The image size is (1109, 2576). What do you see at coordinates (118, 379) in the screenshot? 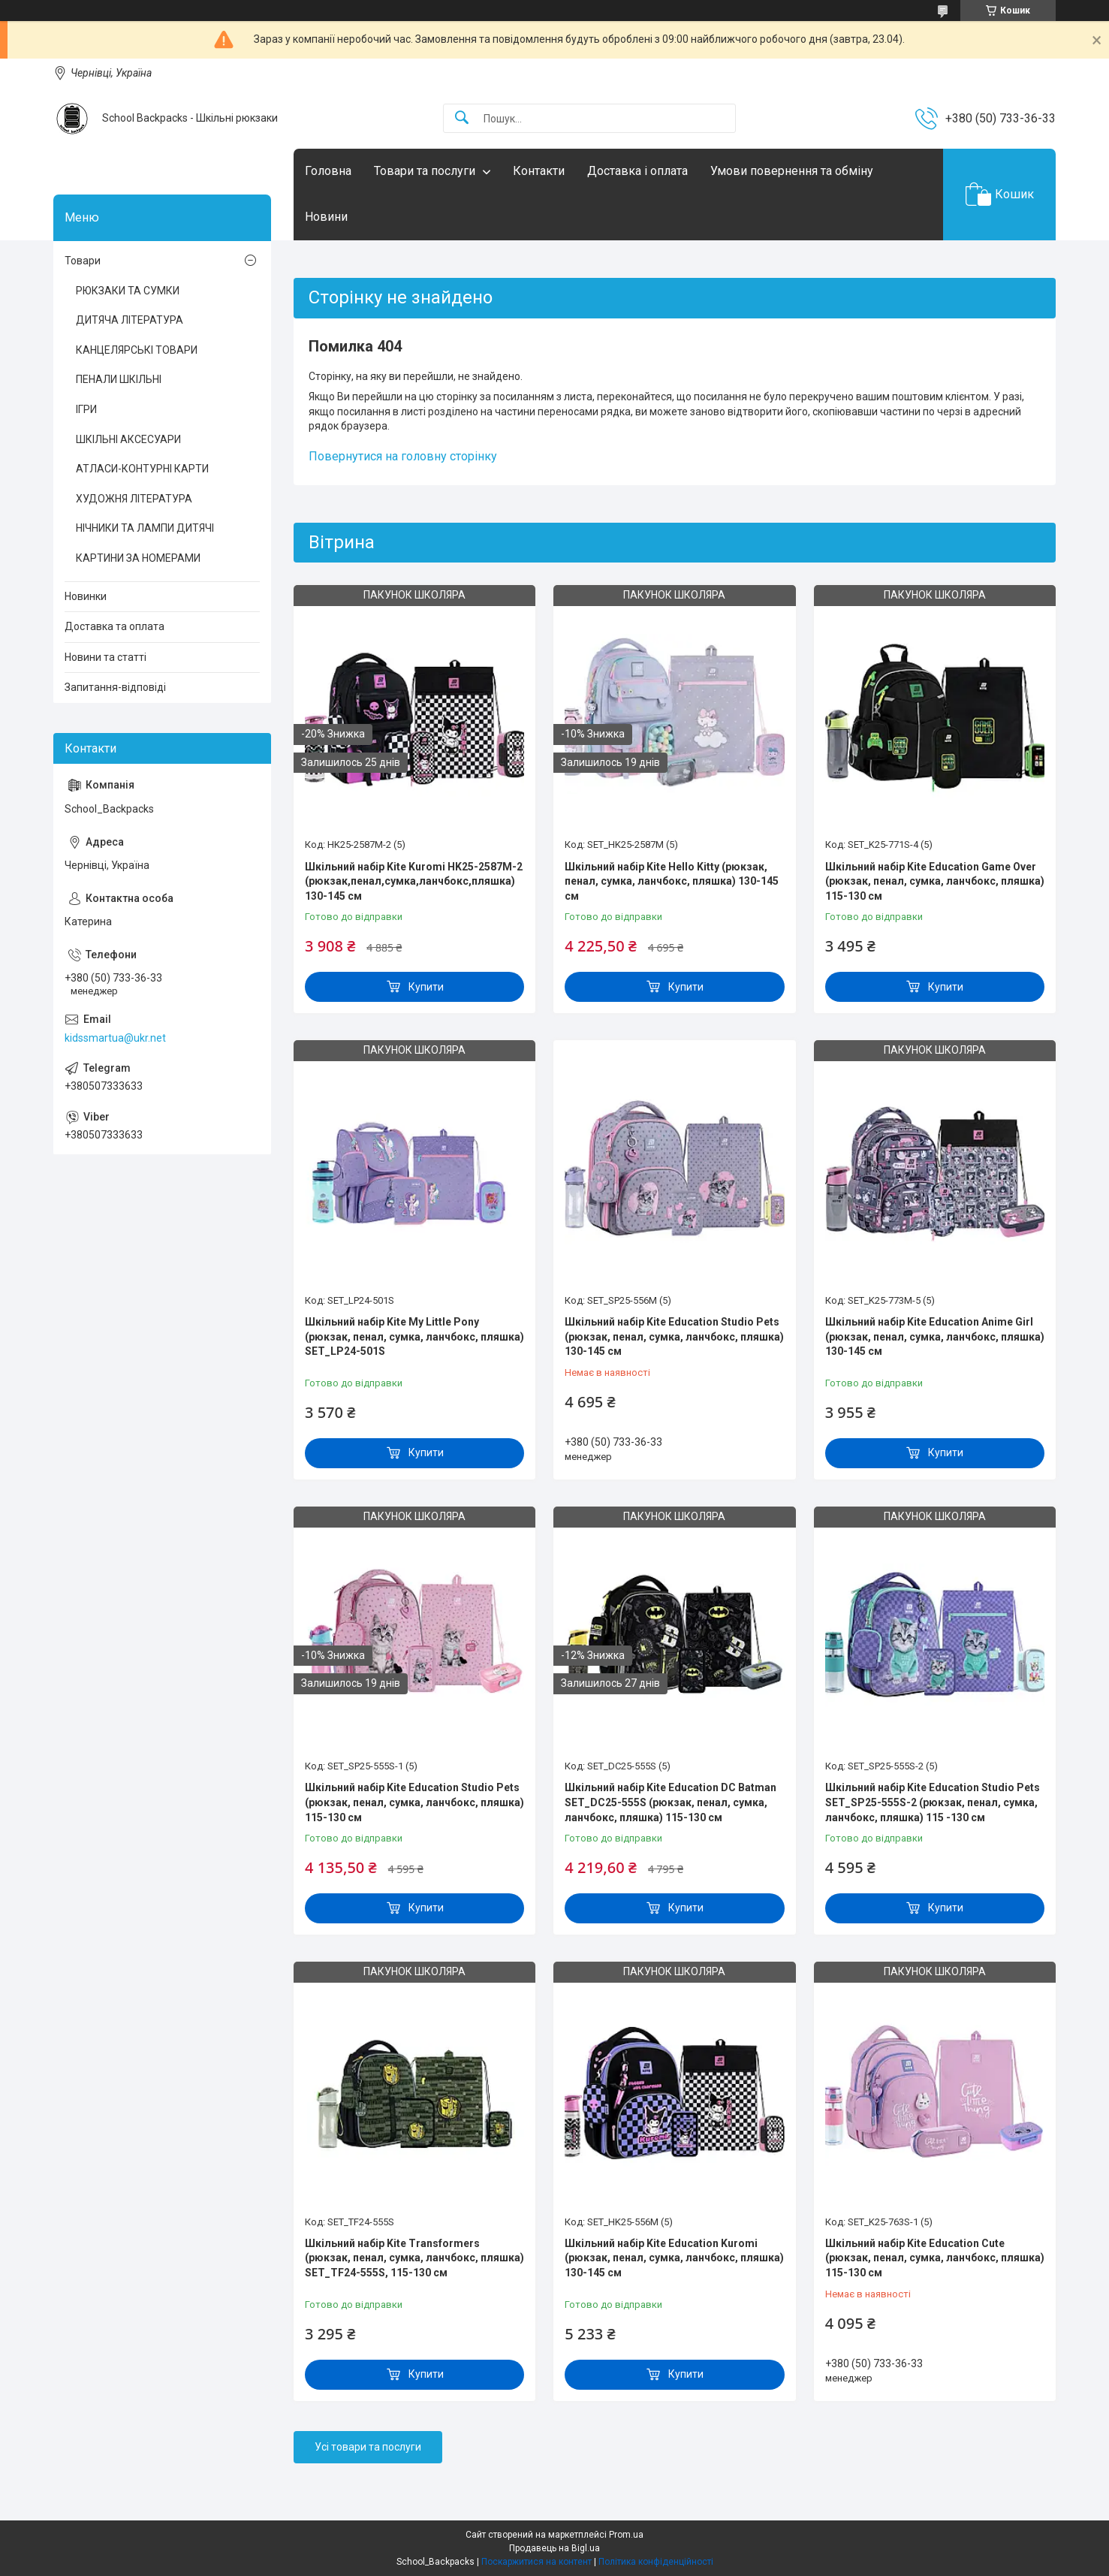
I see `ПЕНАЛИ ШКІЛЬНІ` at bounding box center [118, 379].